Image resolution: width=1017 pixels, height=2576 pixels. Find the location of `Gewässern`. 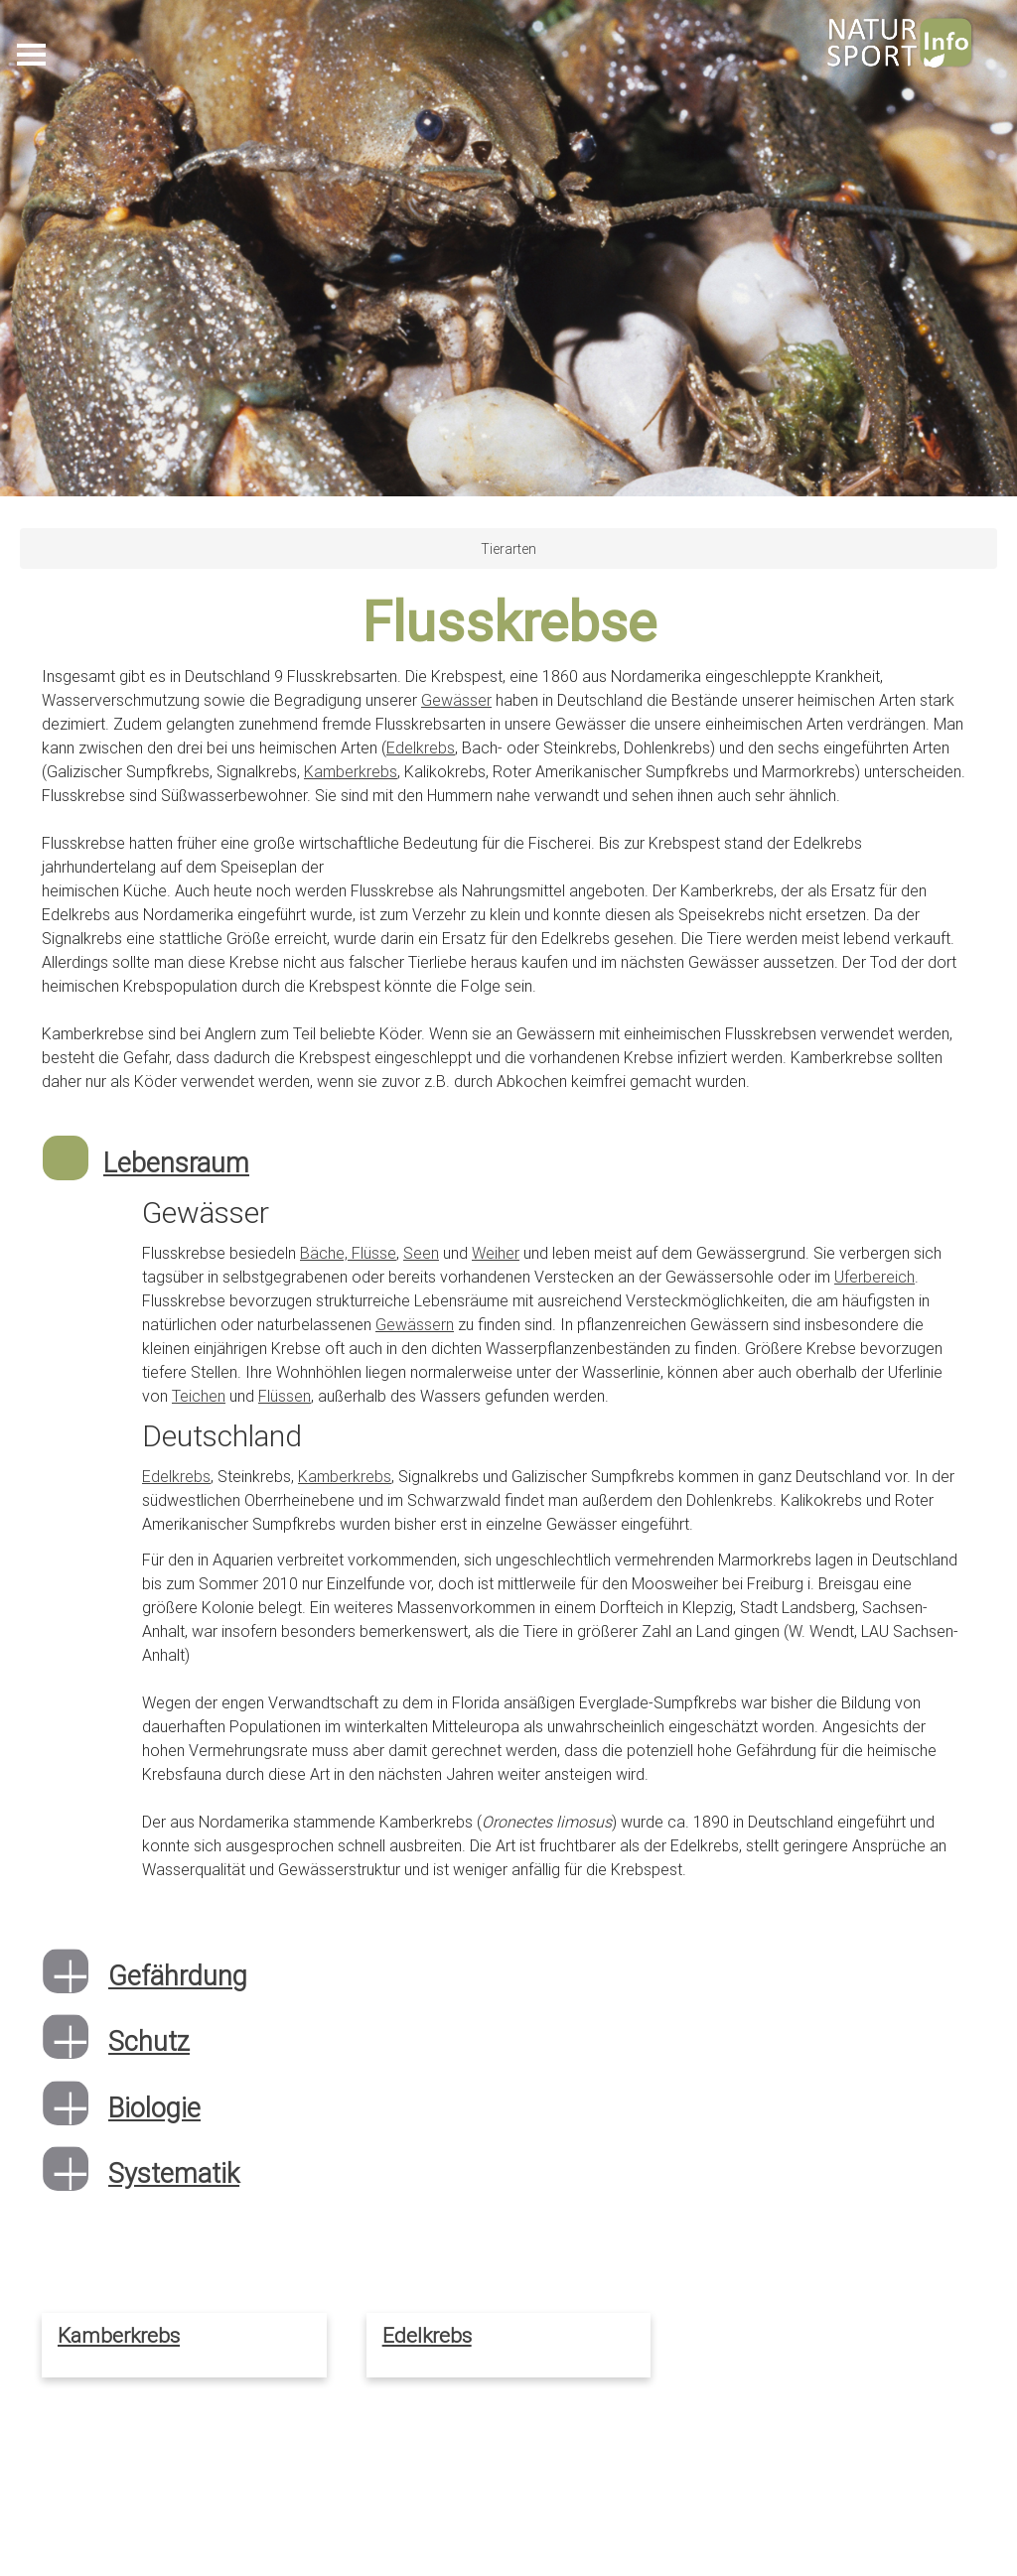

Gewässern is located at coordinates (414, 1324).